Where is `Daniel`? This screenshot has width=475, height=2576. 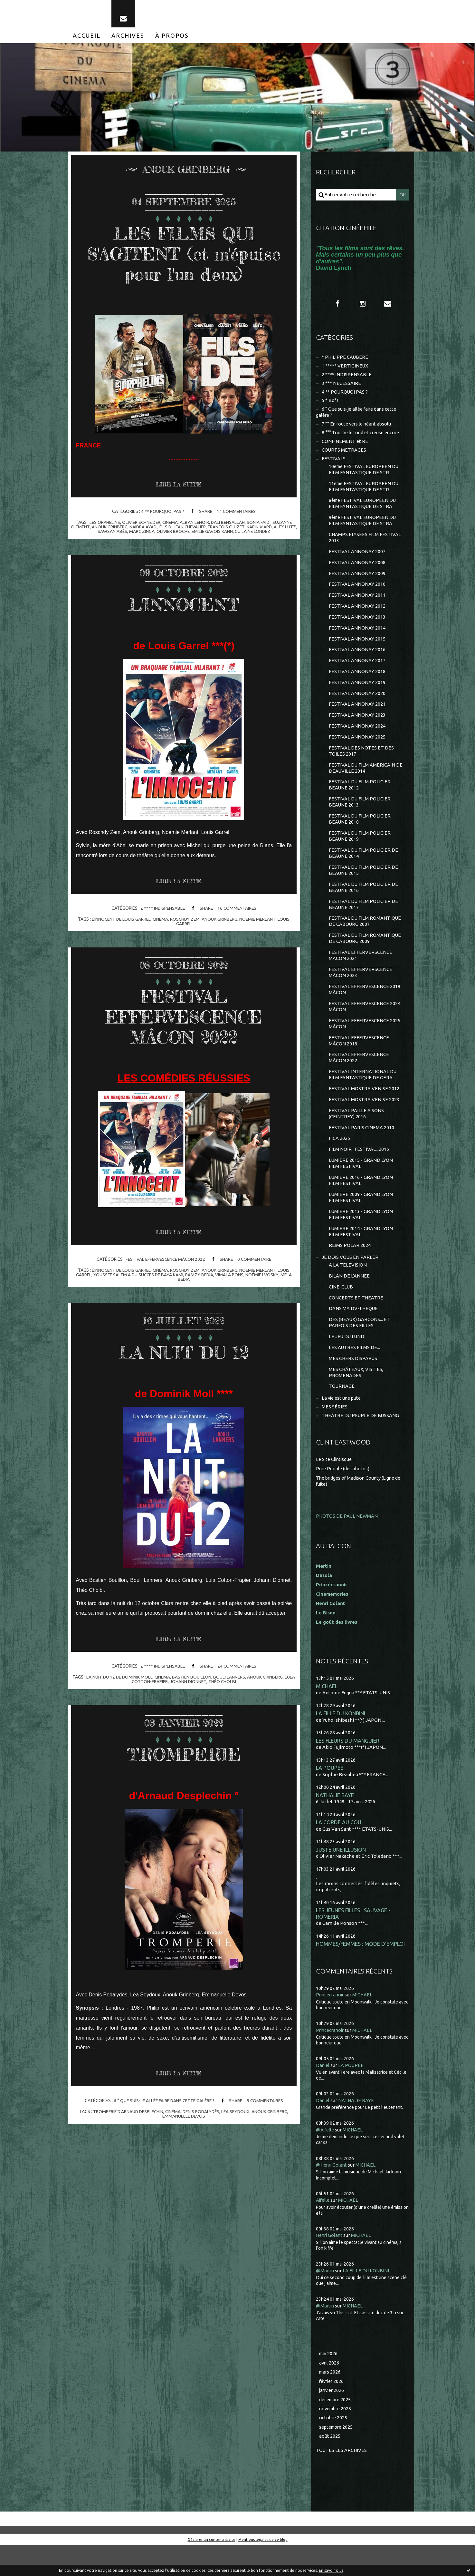
Daniel is located at coordinates (323, 2094).